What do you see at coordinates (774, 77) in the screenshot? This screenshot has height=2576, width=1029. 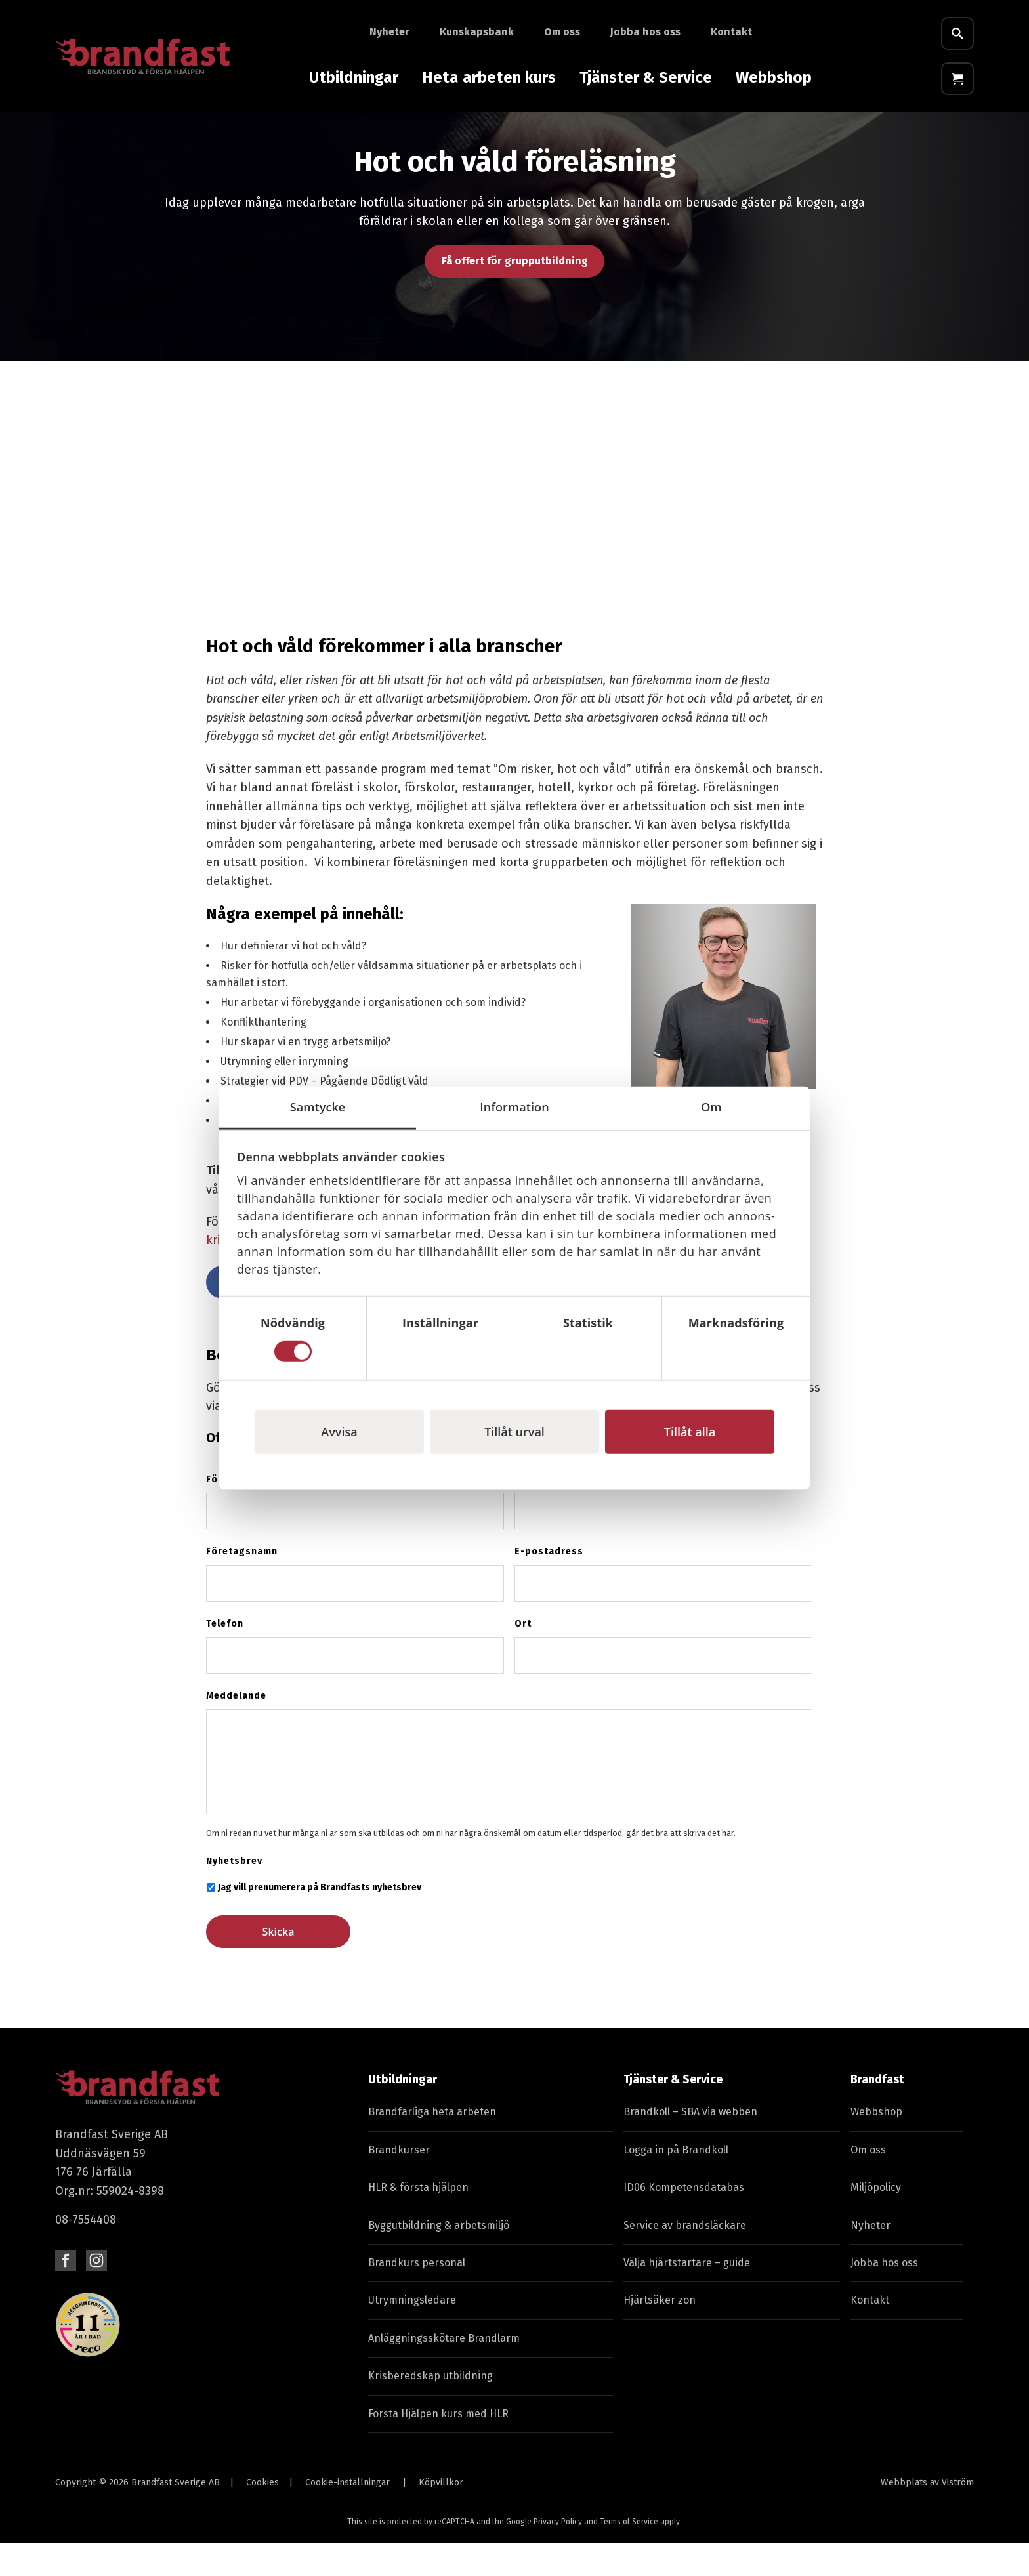 I see `Webbshop` at bounding box center [774, 77].